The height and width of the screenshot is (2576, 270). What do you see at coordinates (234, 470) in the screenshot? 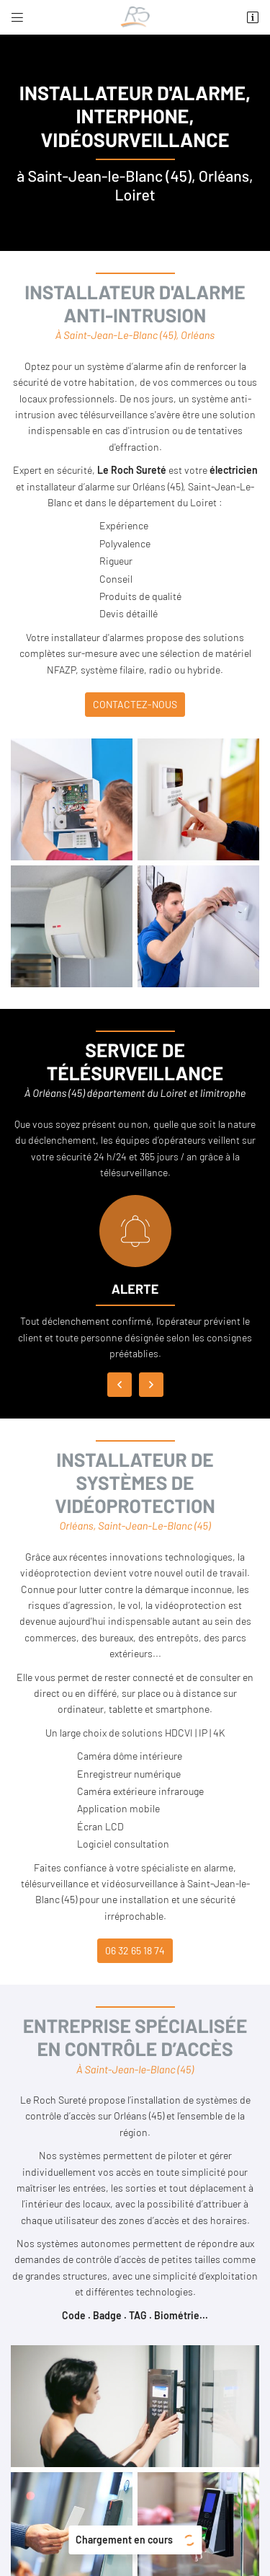
I see `électricien` at bounding box center [234, 470].